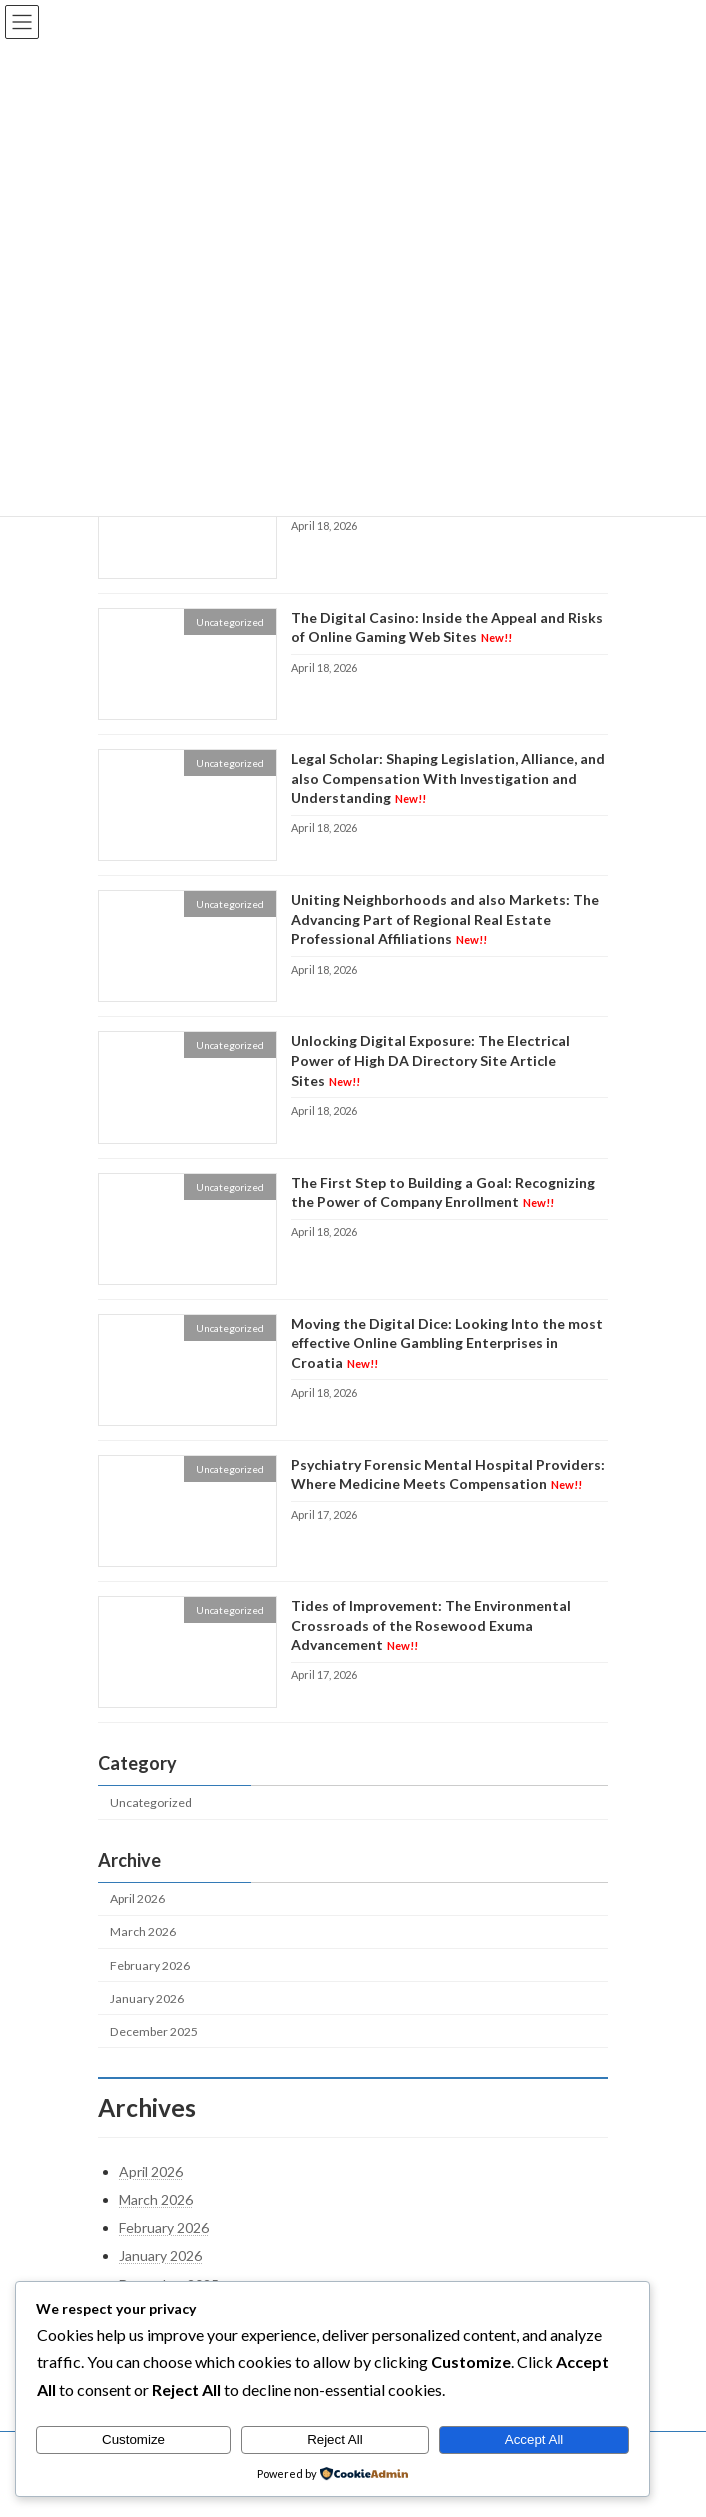  I want to click on January 2026, so click(147, 1998).